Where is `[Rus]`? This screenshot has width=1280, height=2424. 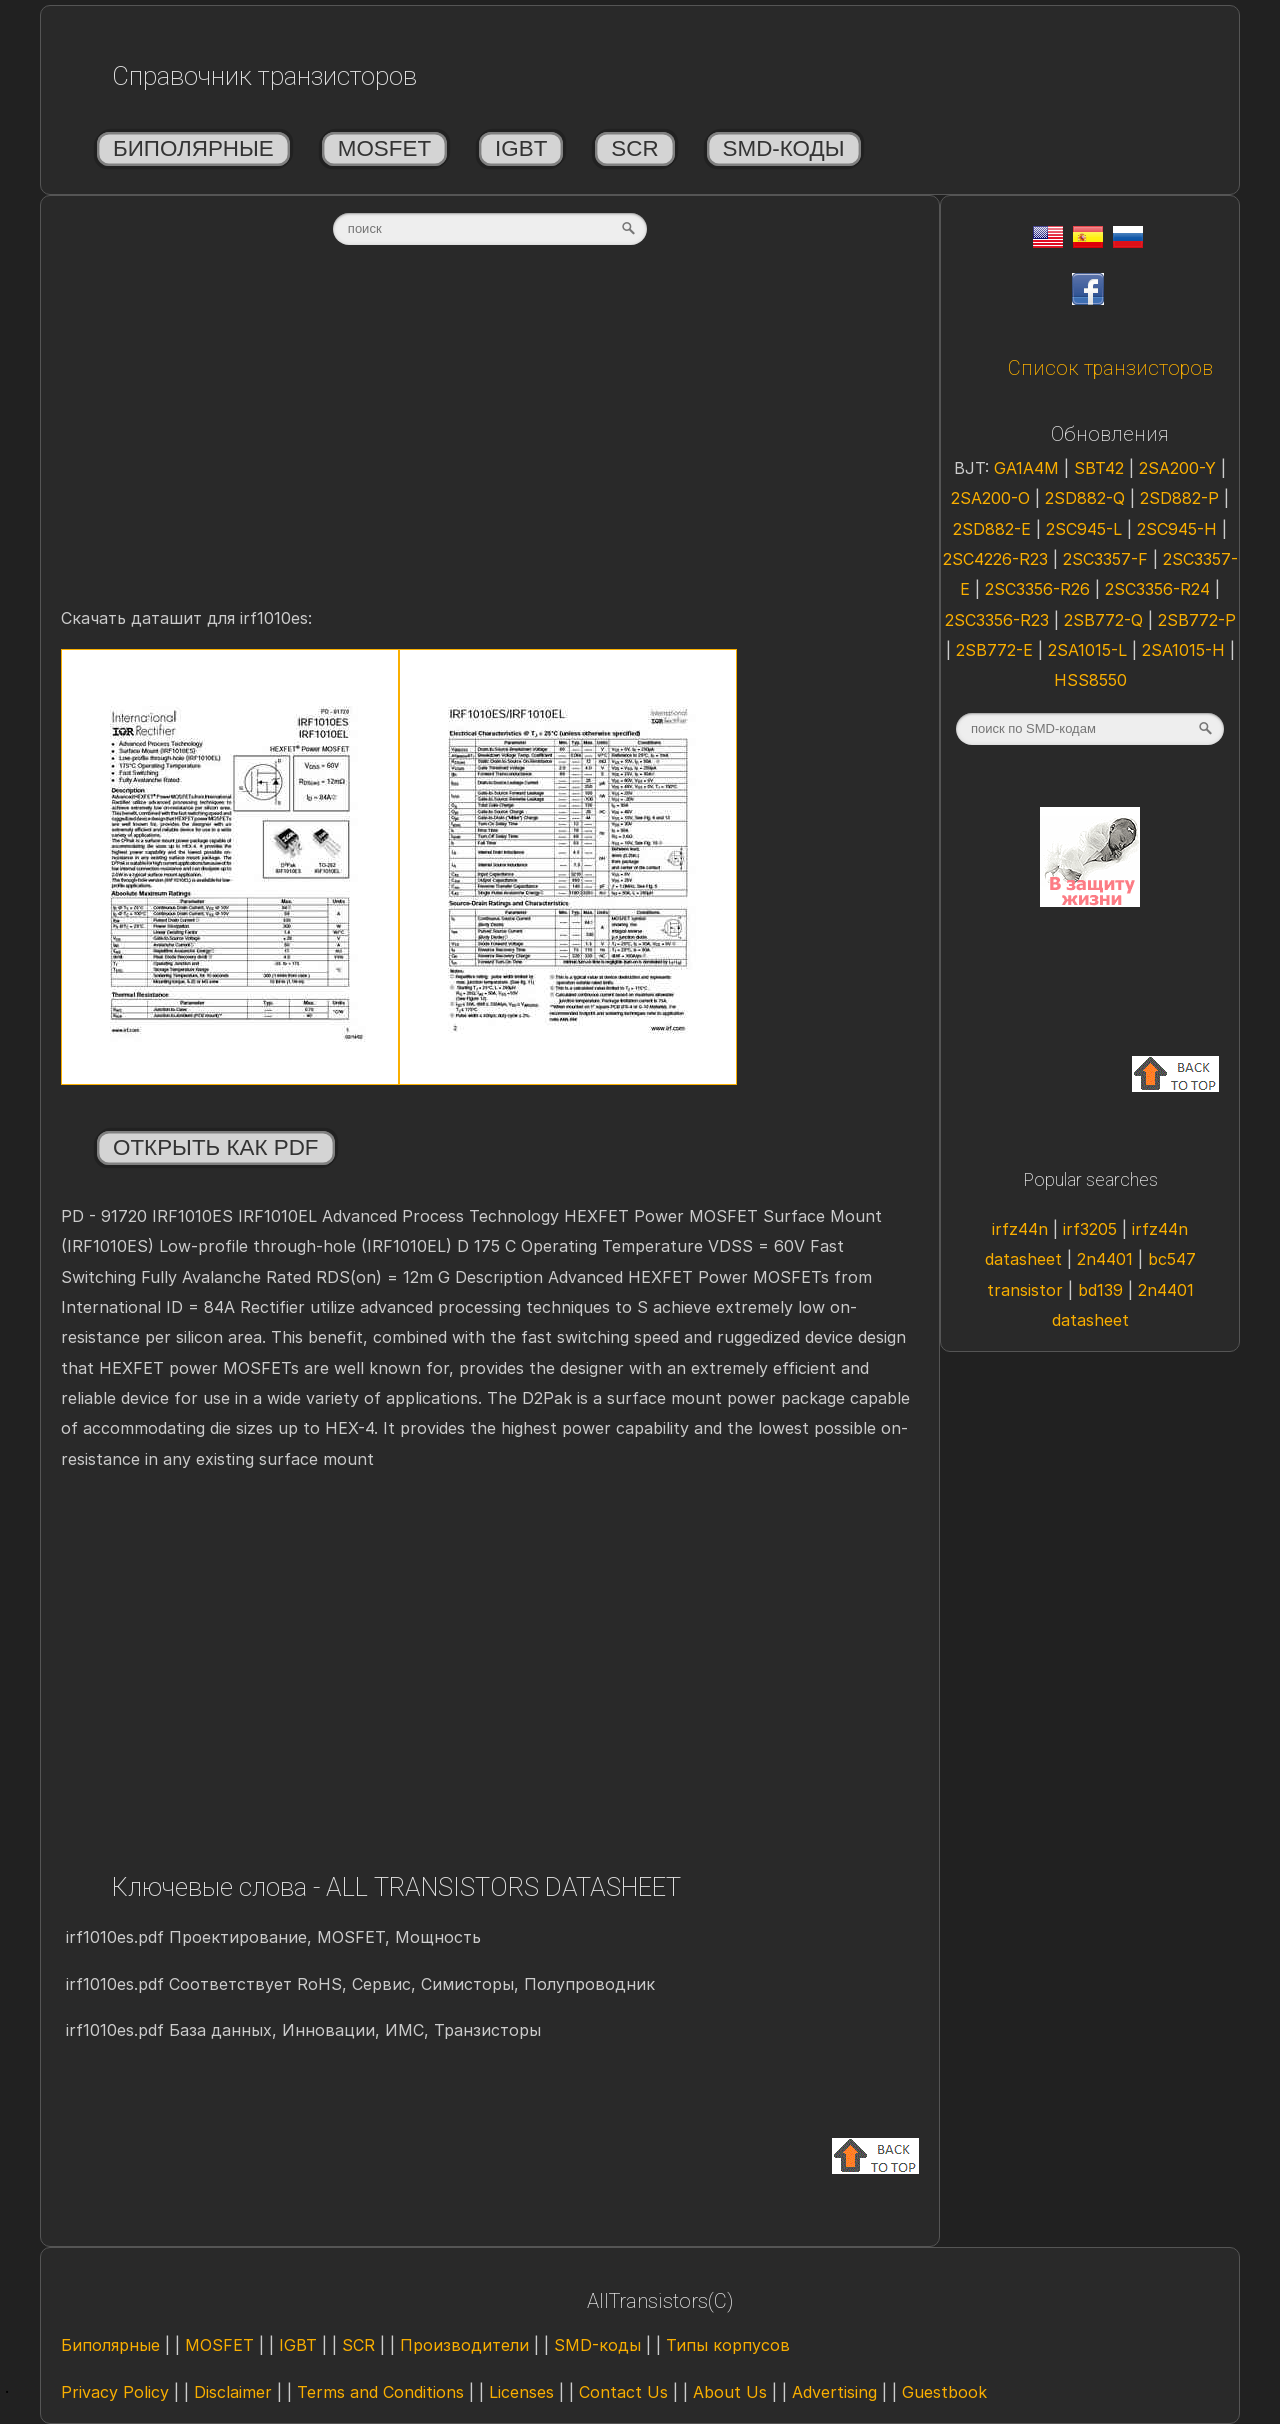 [Rus] is located at coordinates (1128, 242).